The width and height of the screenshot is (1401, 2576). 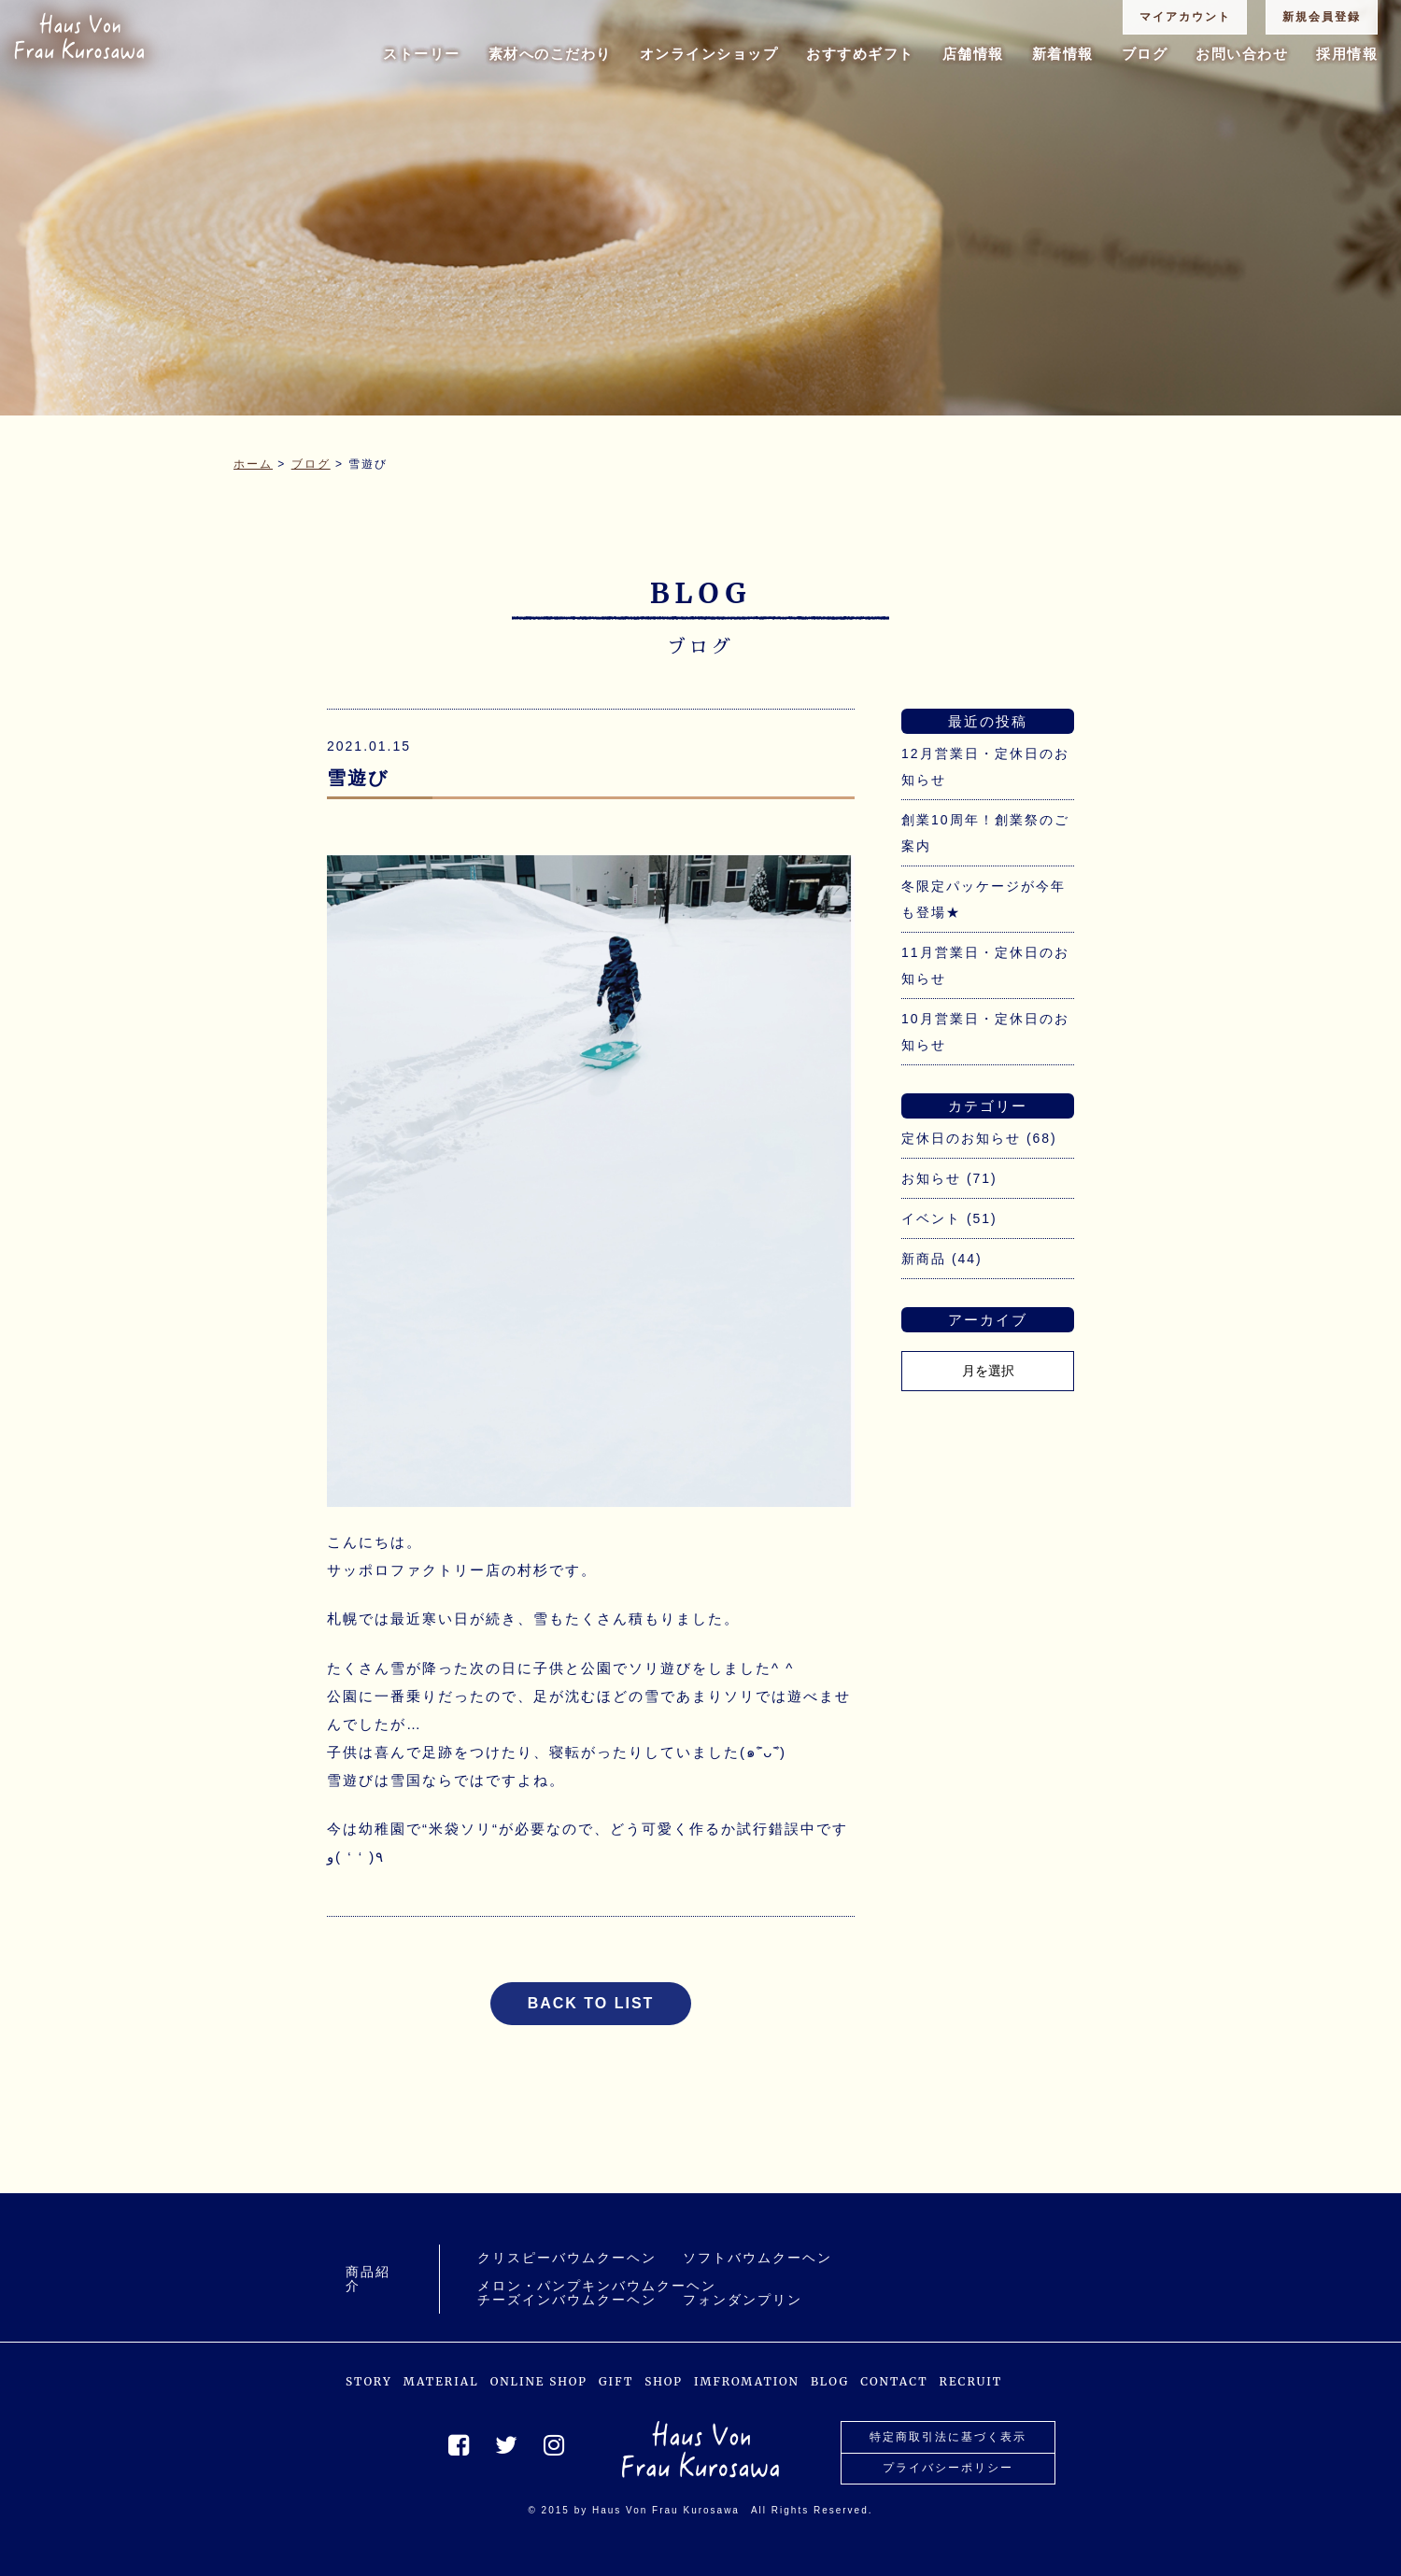 What do you see at coordinates (1063, 54) in the screenshot?
I see `新着情報` at bounding box center [1063, 54].